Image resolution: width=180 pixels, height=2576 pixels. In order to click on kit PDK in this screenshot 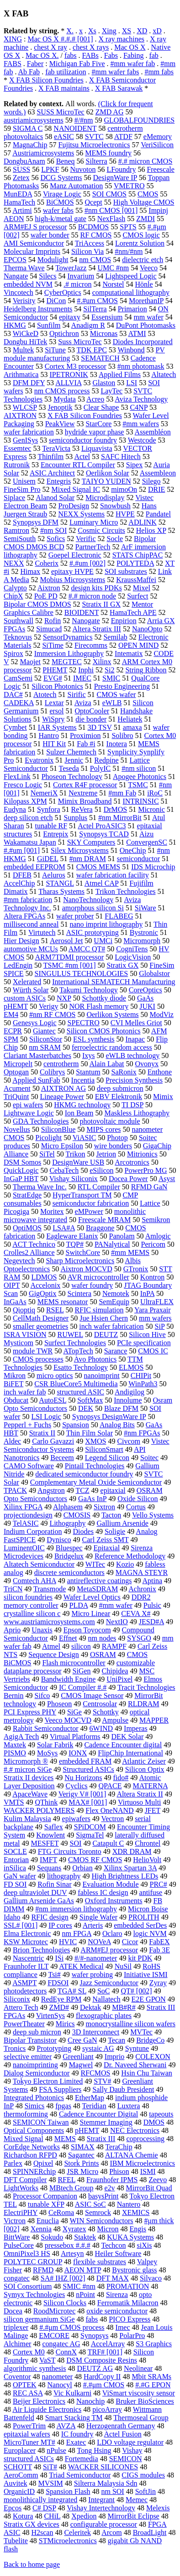, I will do `click(140, 1958)`.